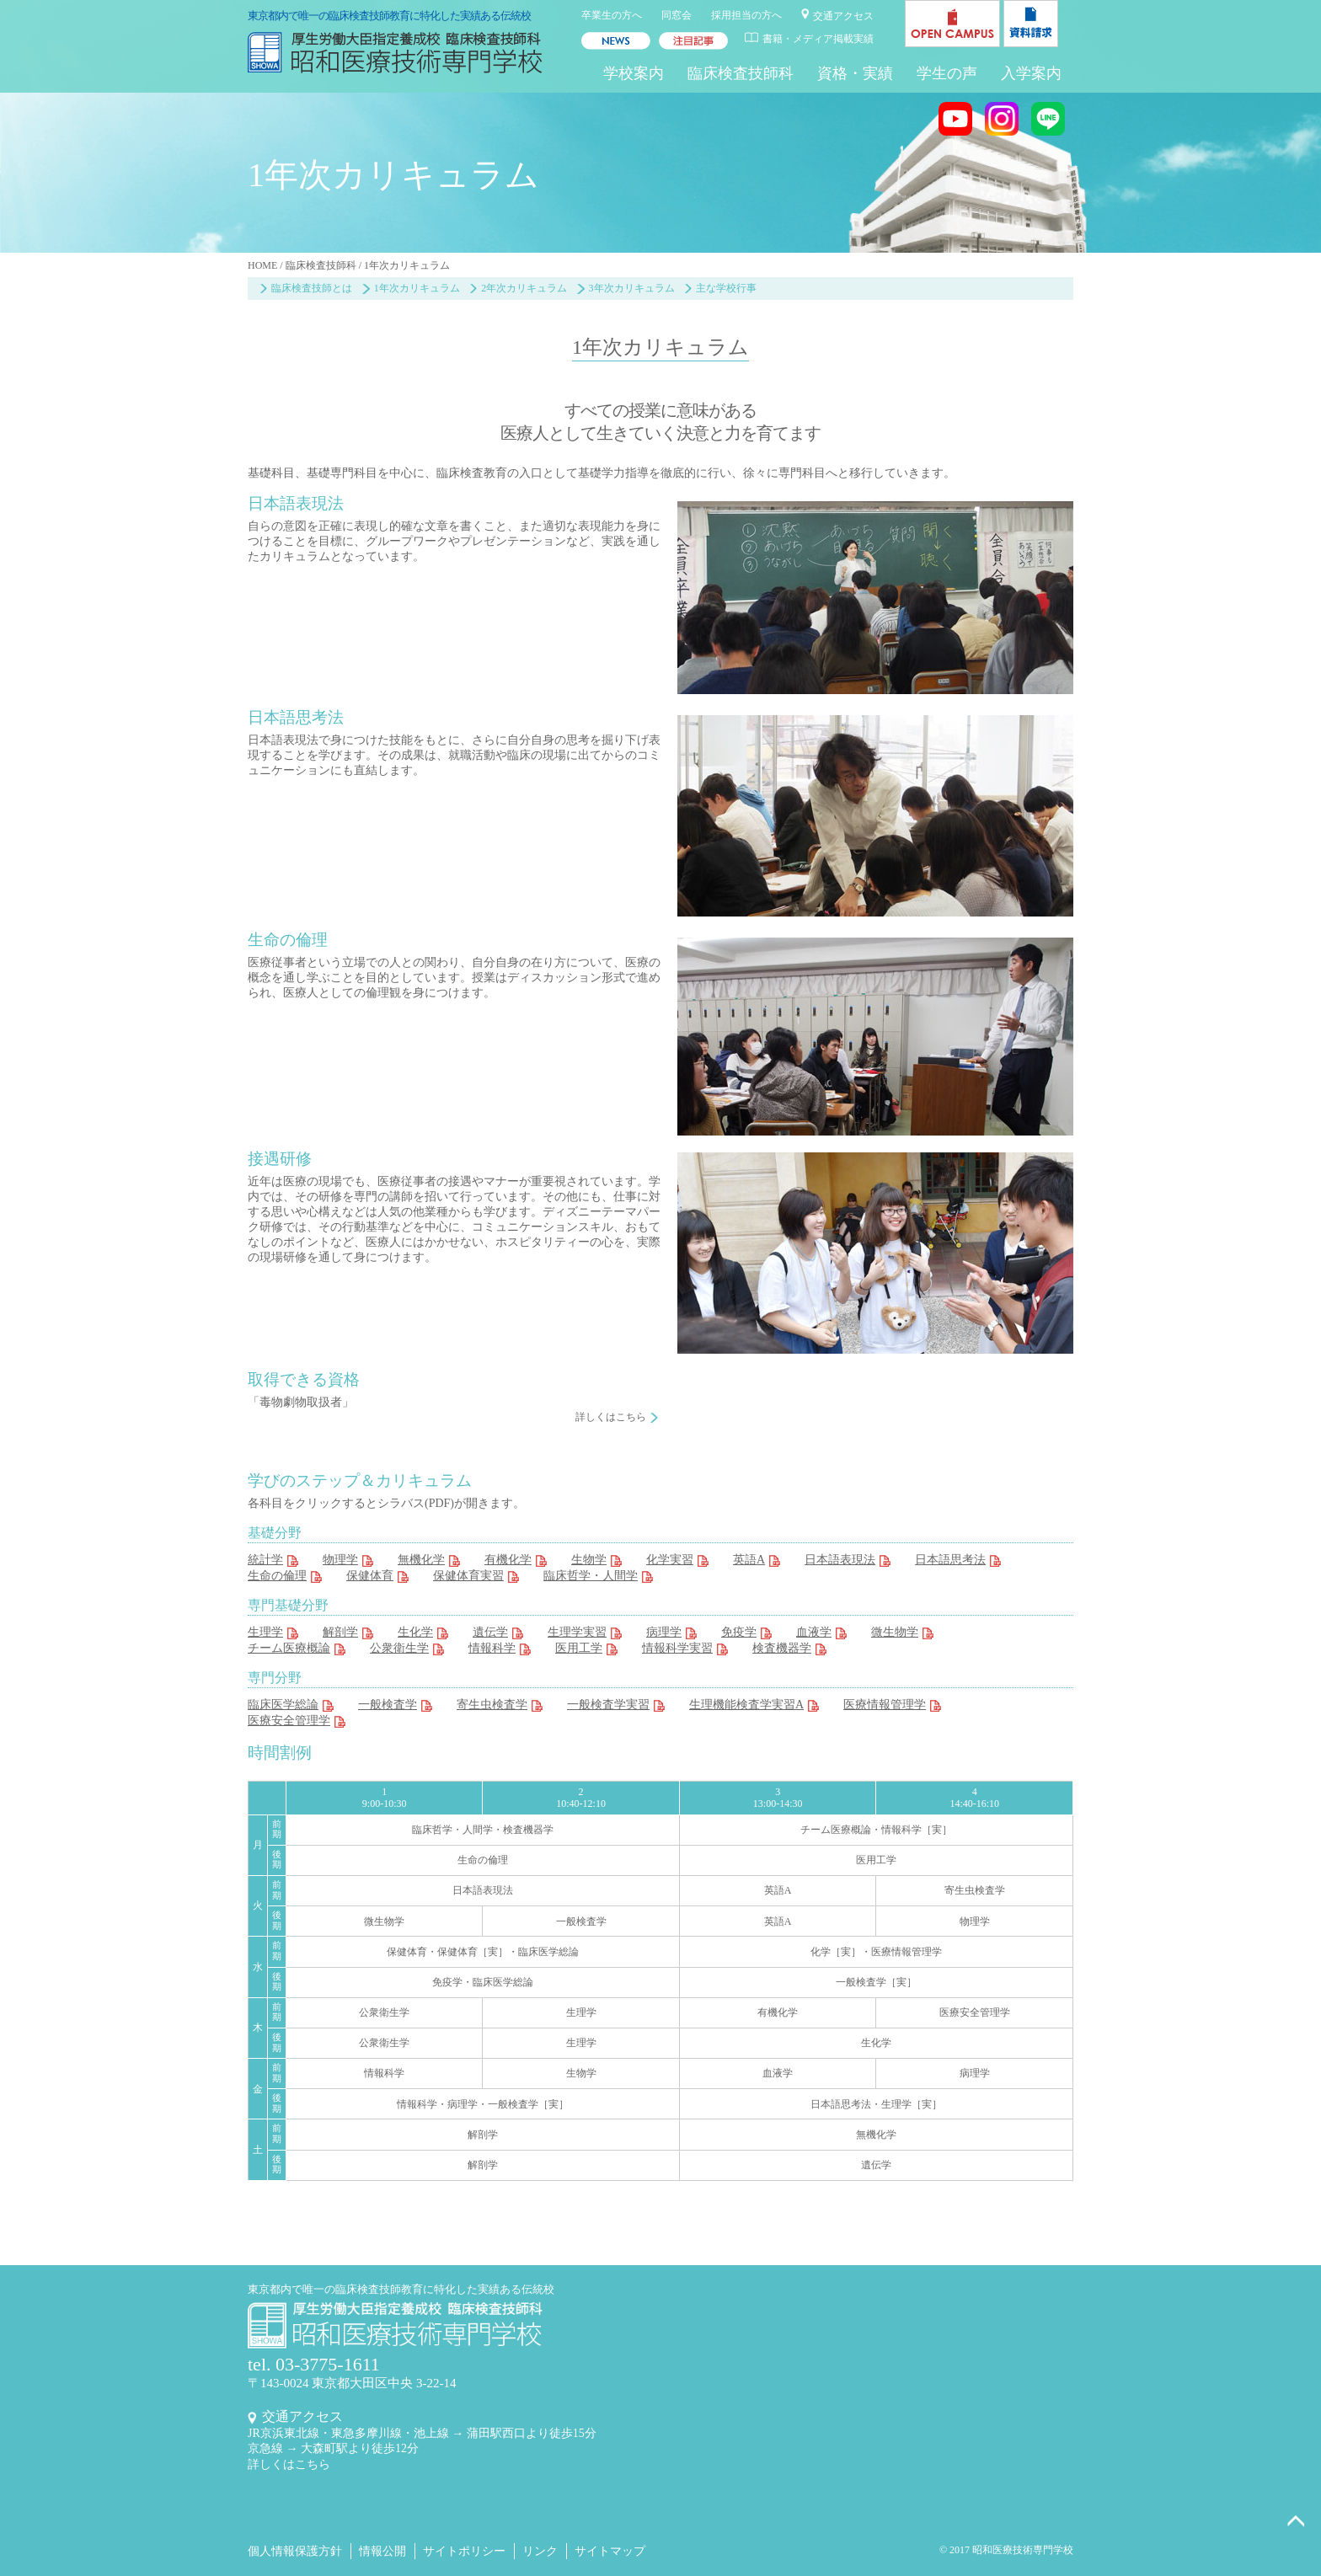  I want to click on 生理機能検査学実習A, so click(746, 1704).